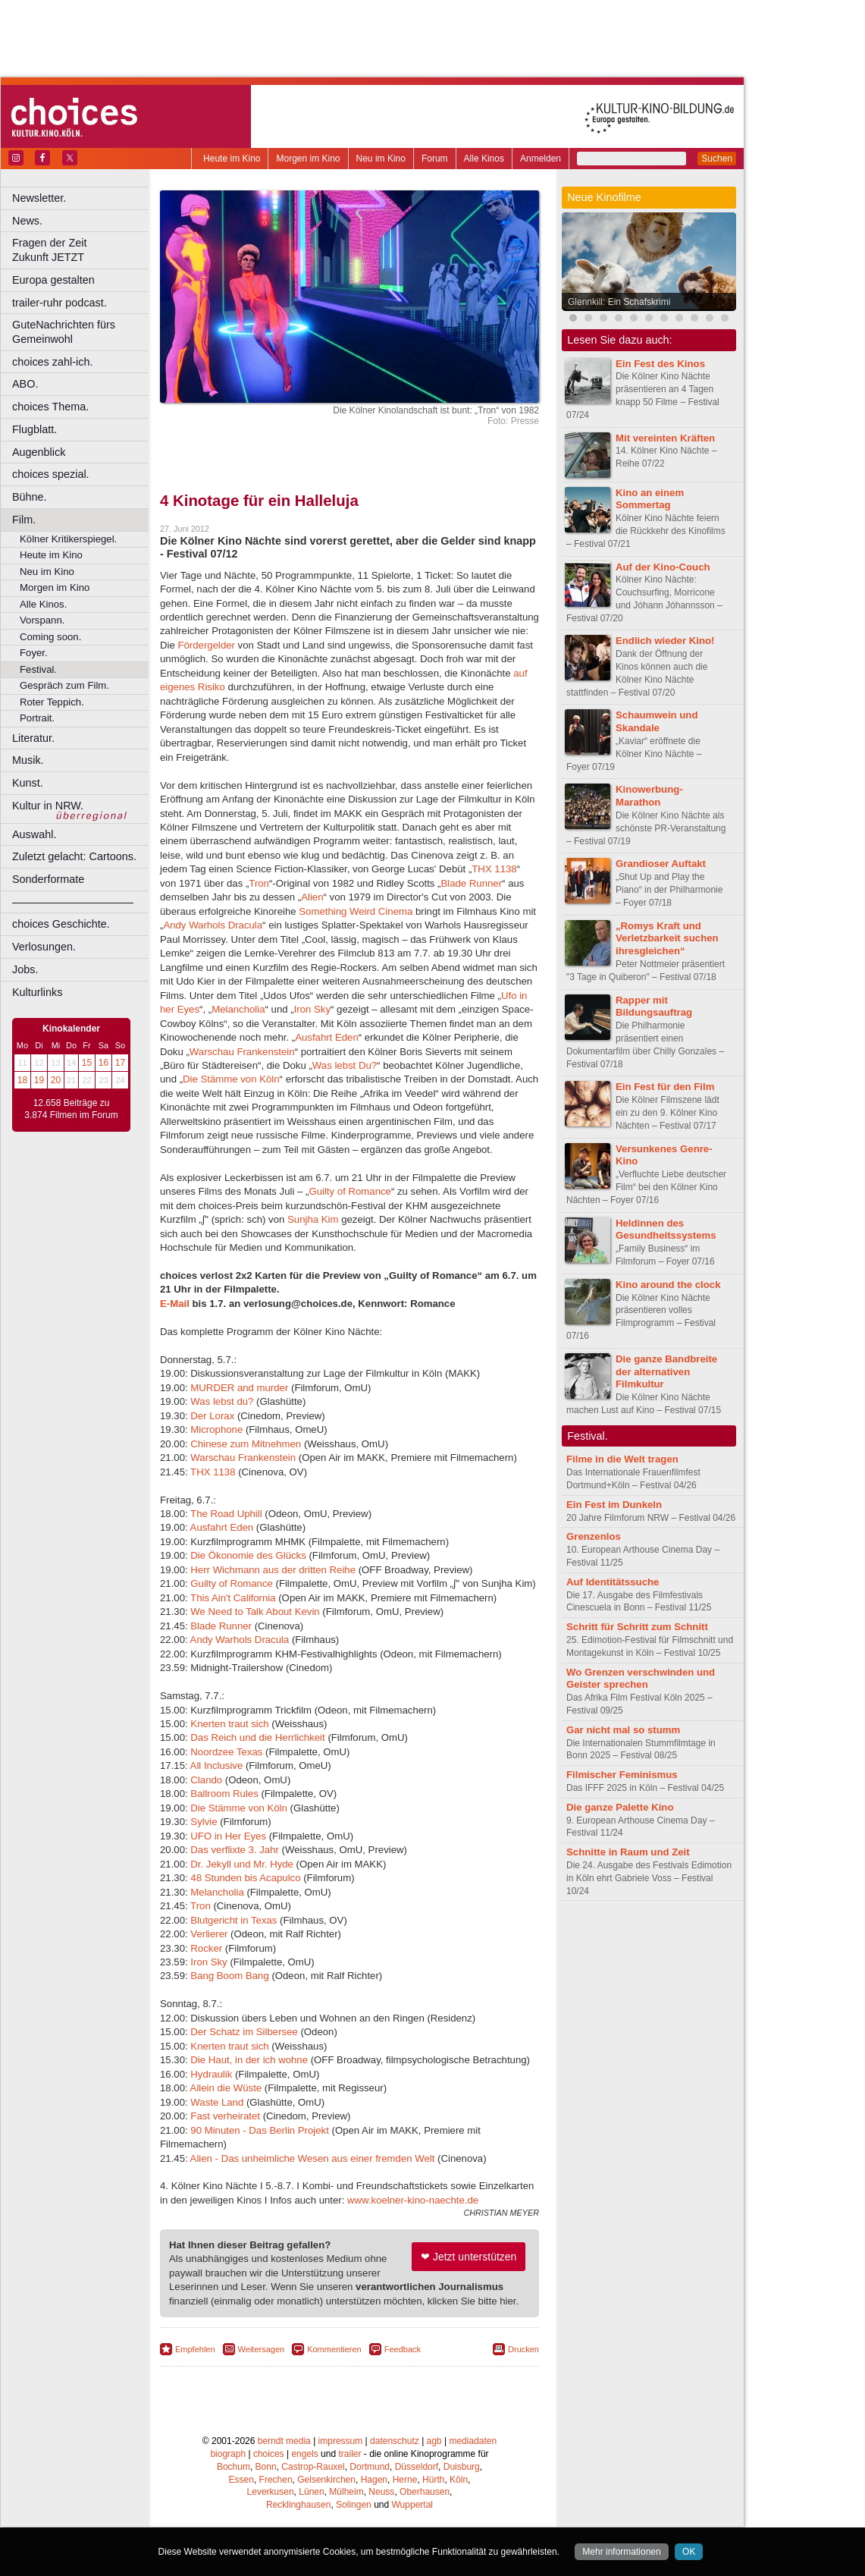 The width and height of the screenshot is (865, 2576). What do you see at coordinates (103, 1062) in the screenshot?
I see `16` at bounding box center [103, 1062].